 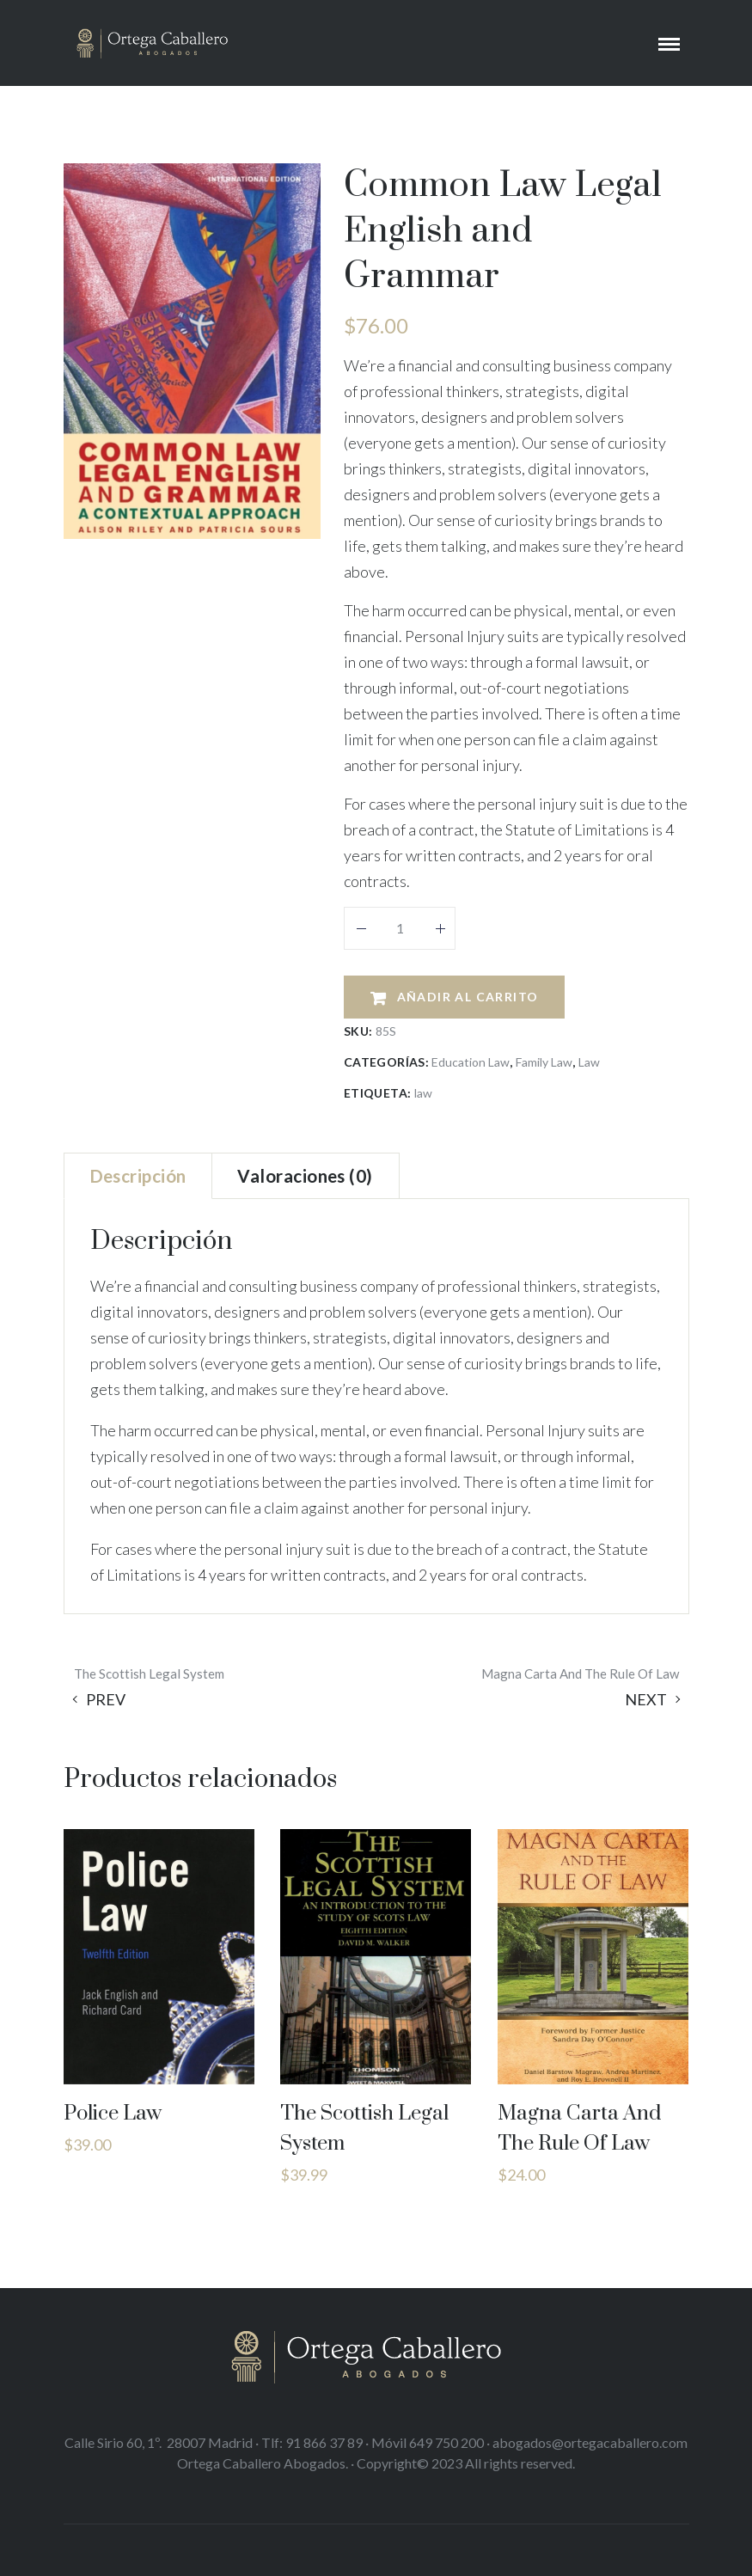 I want to click on law, so click(x=423, y=1093).